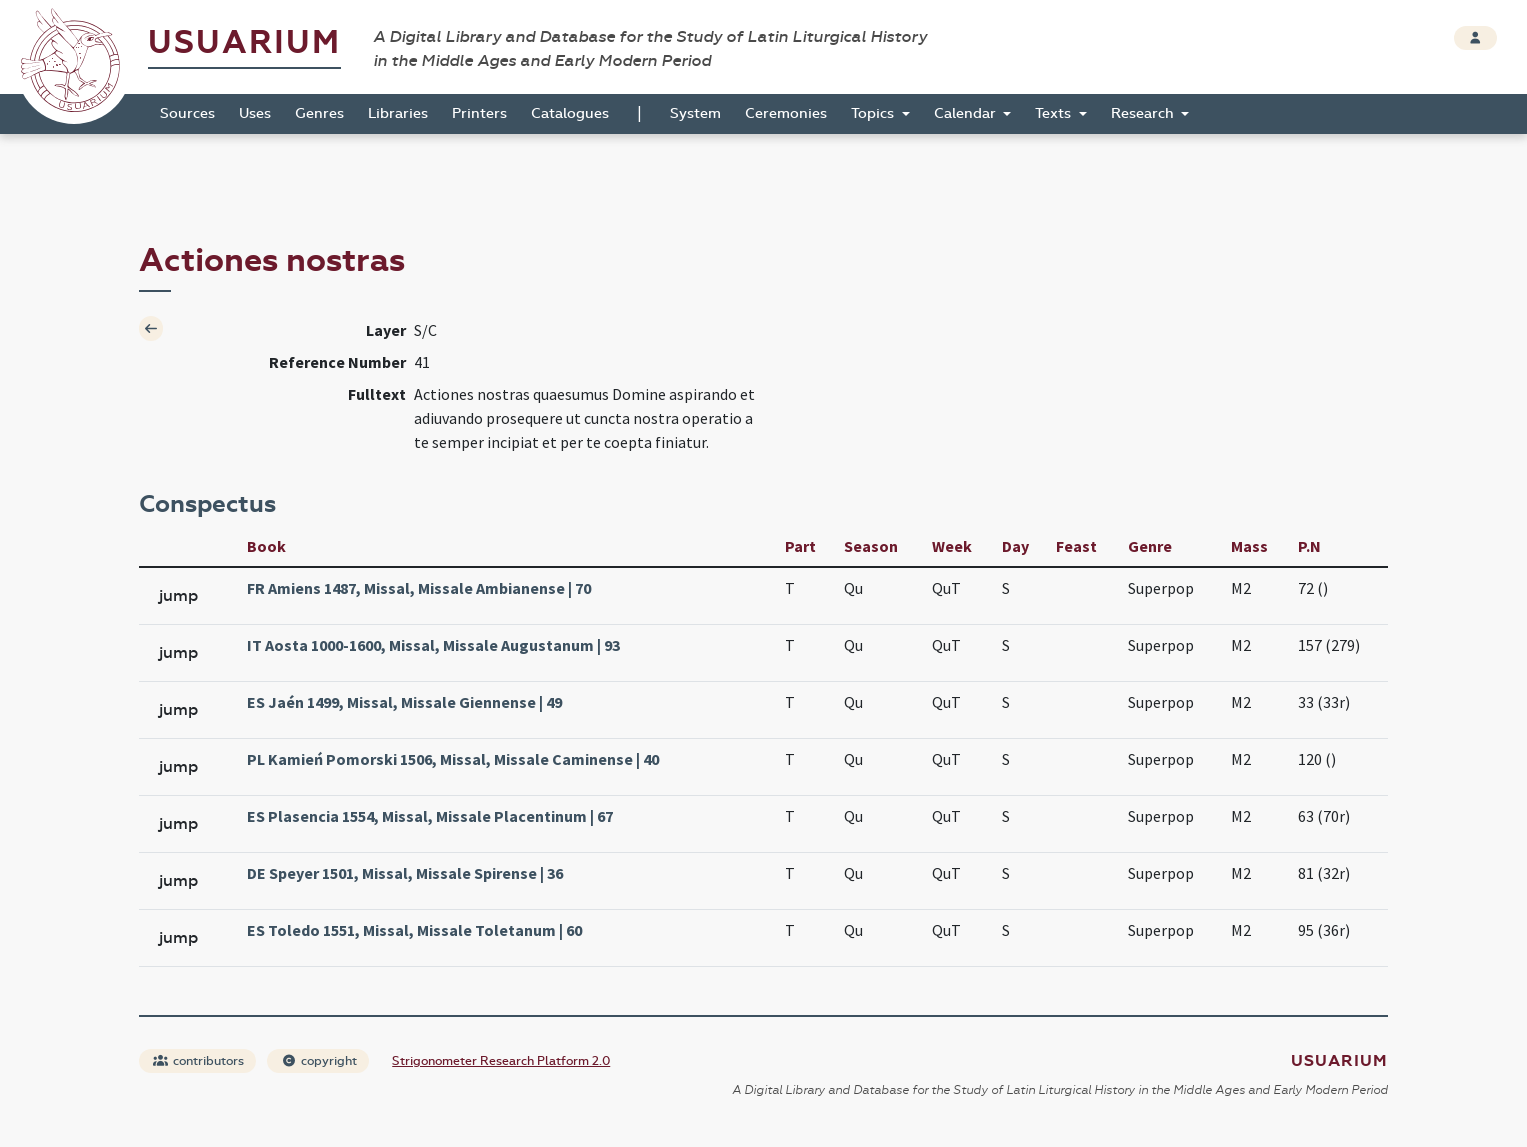 The width and height of the screenshot is (1527, 1147). I want to click on Libraries, so click(398, 113).